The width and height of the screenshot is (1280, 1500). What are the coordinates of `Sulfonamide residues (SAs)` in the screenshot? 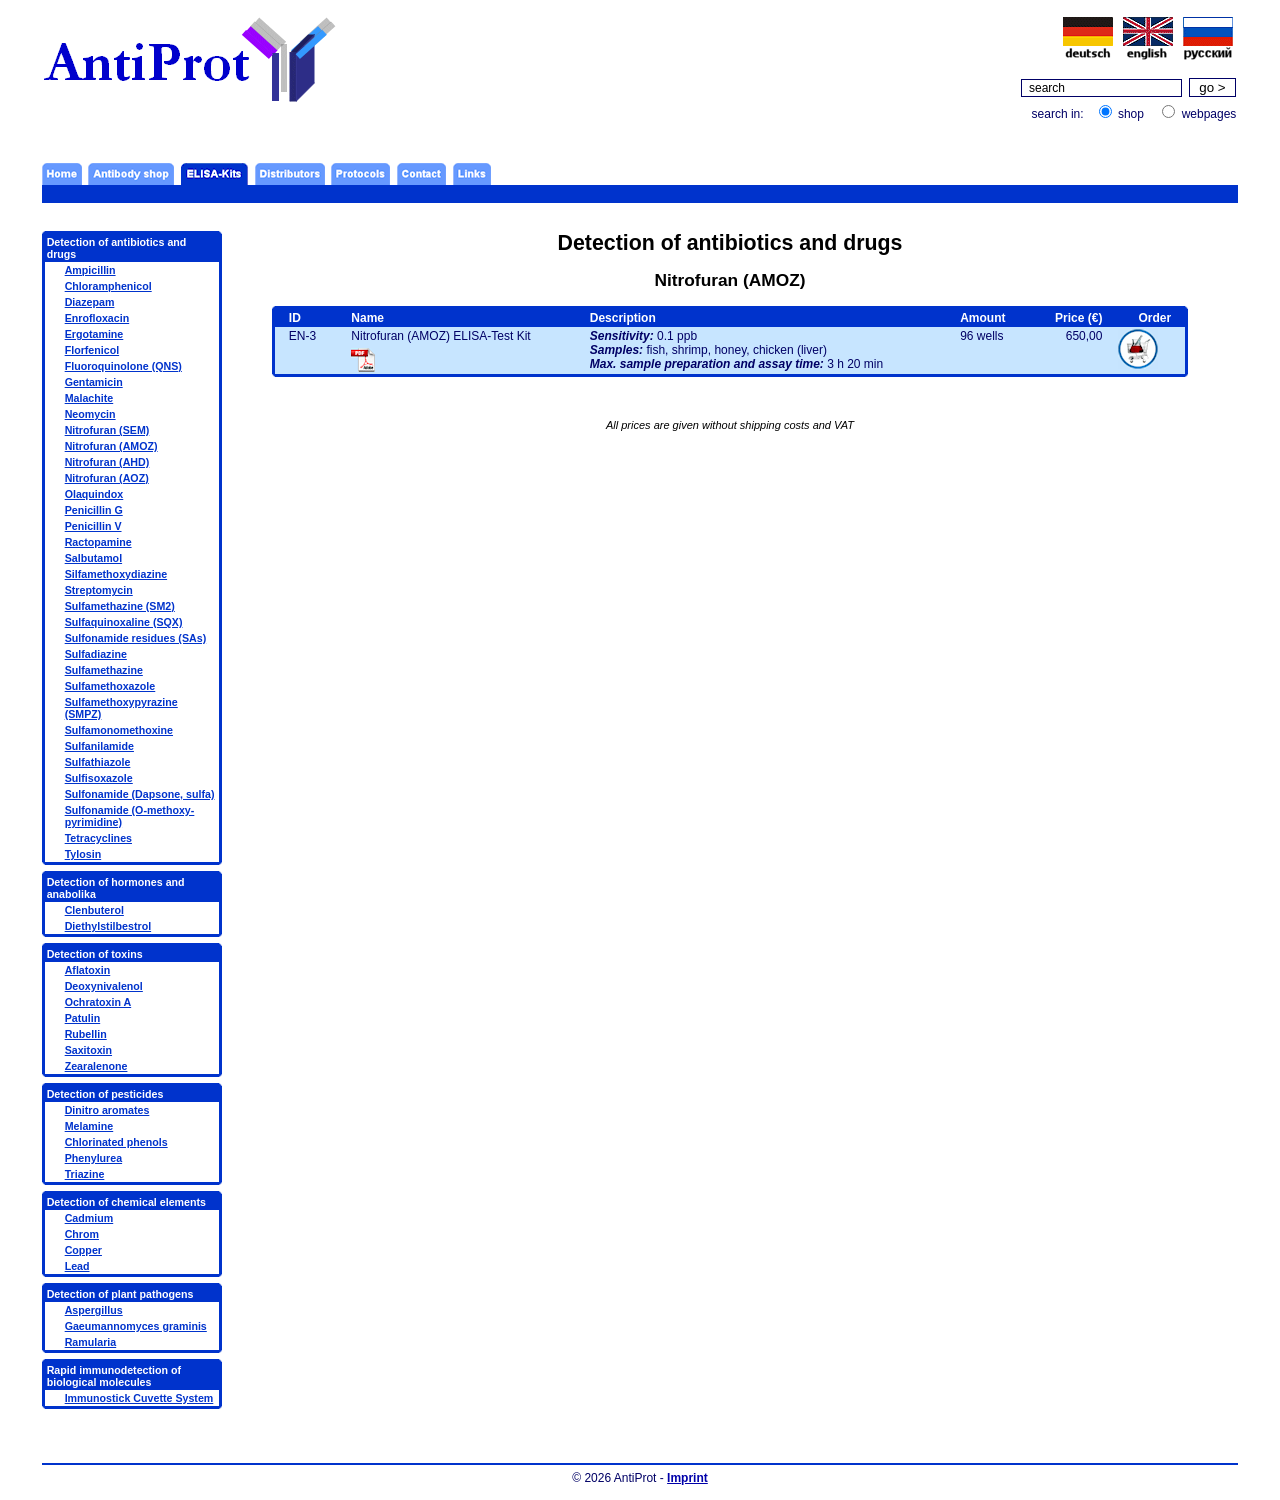 It's located at (136, 638).